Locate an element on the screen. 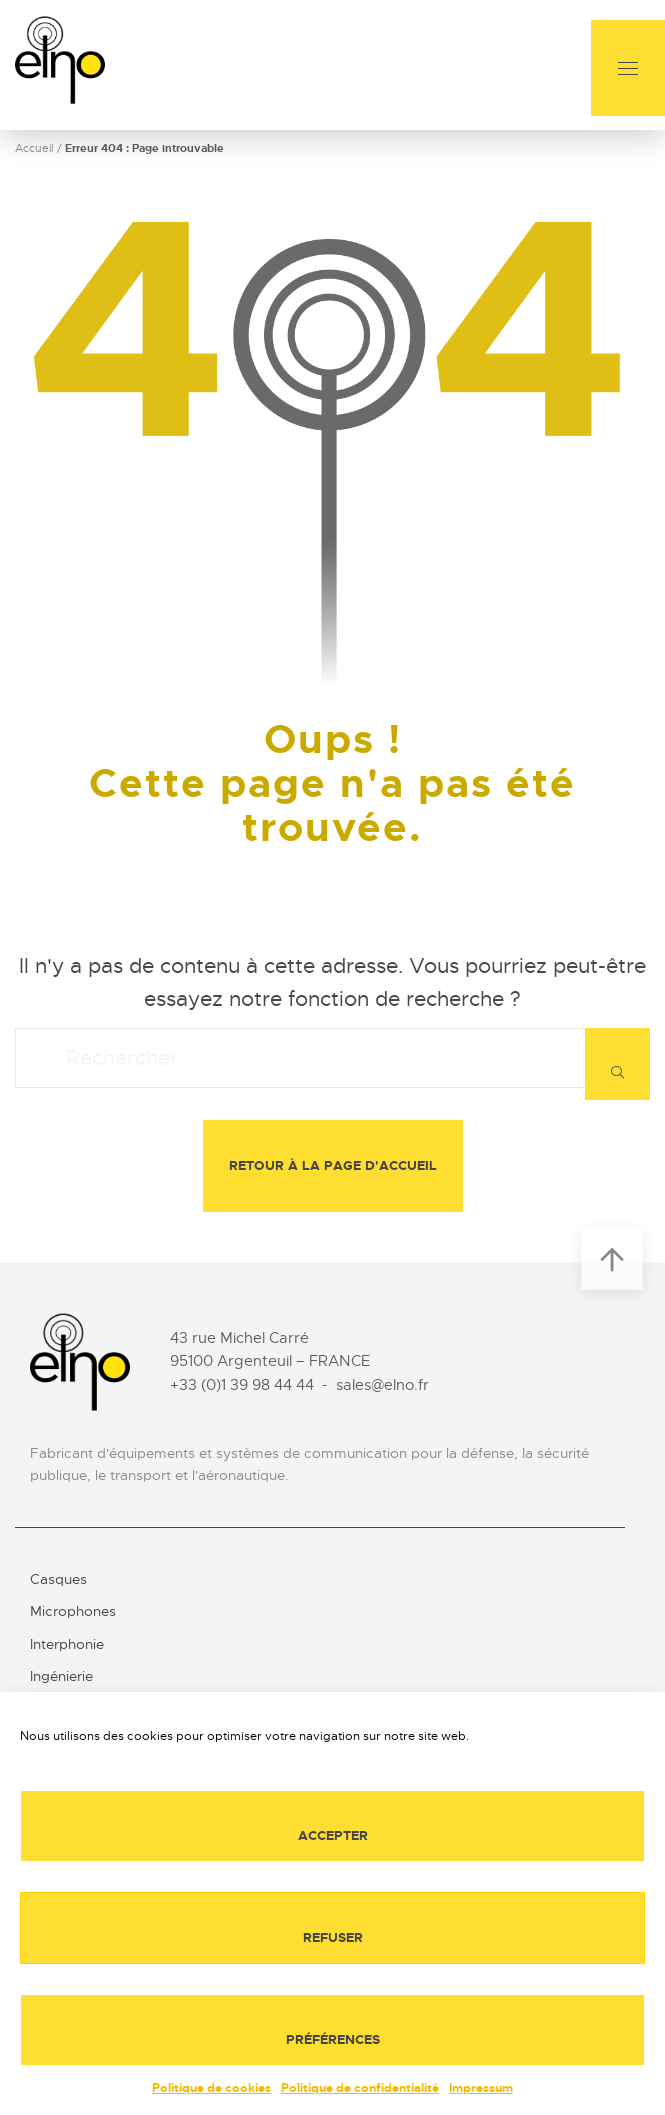 The height and width of the screenshot is (2115, 665). [Menu] is located at coordinates (628, 68).